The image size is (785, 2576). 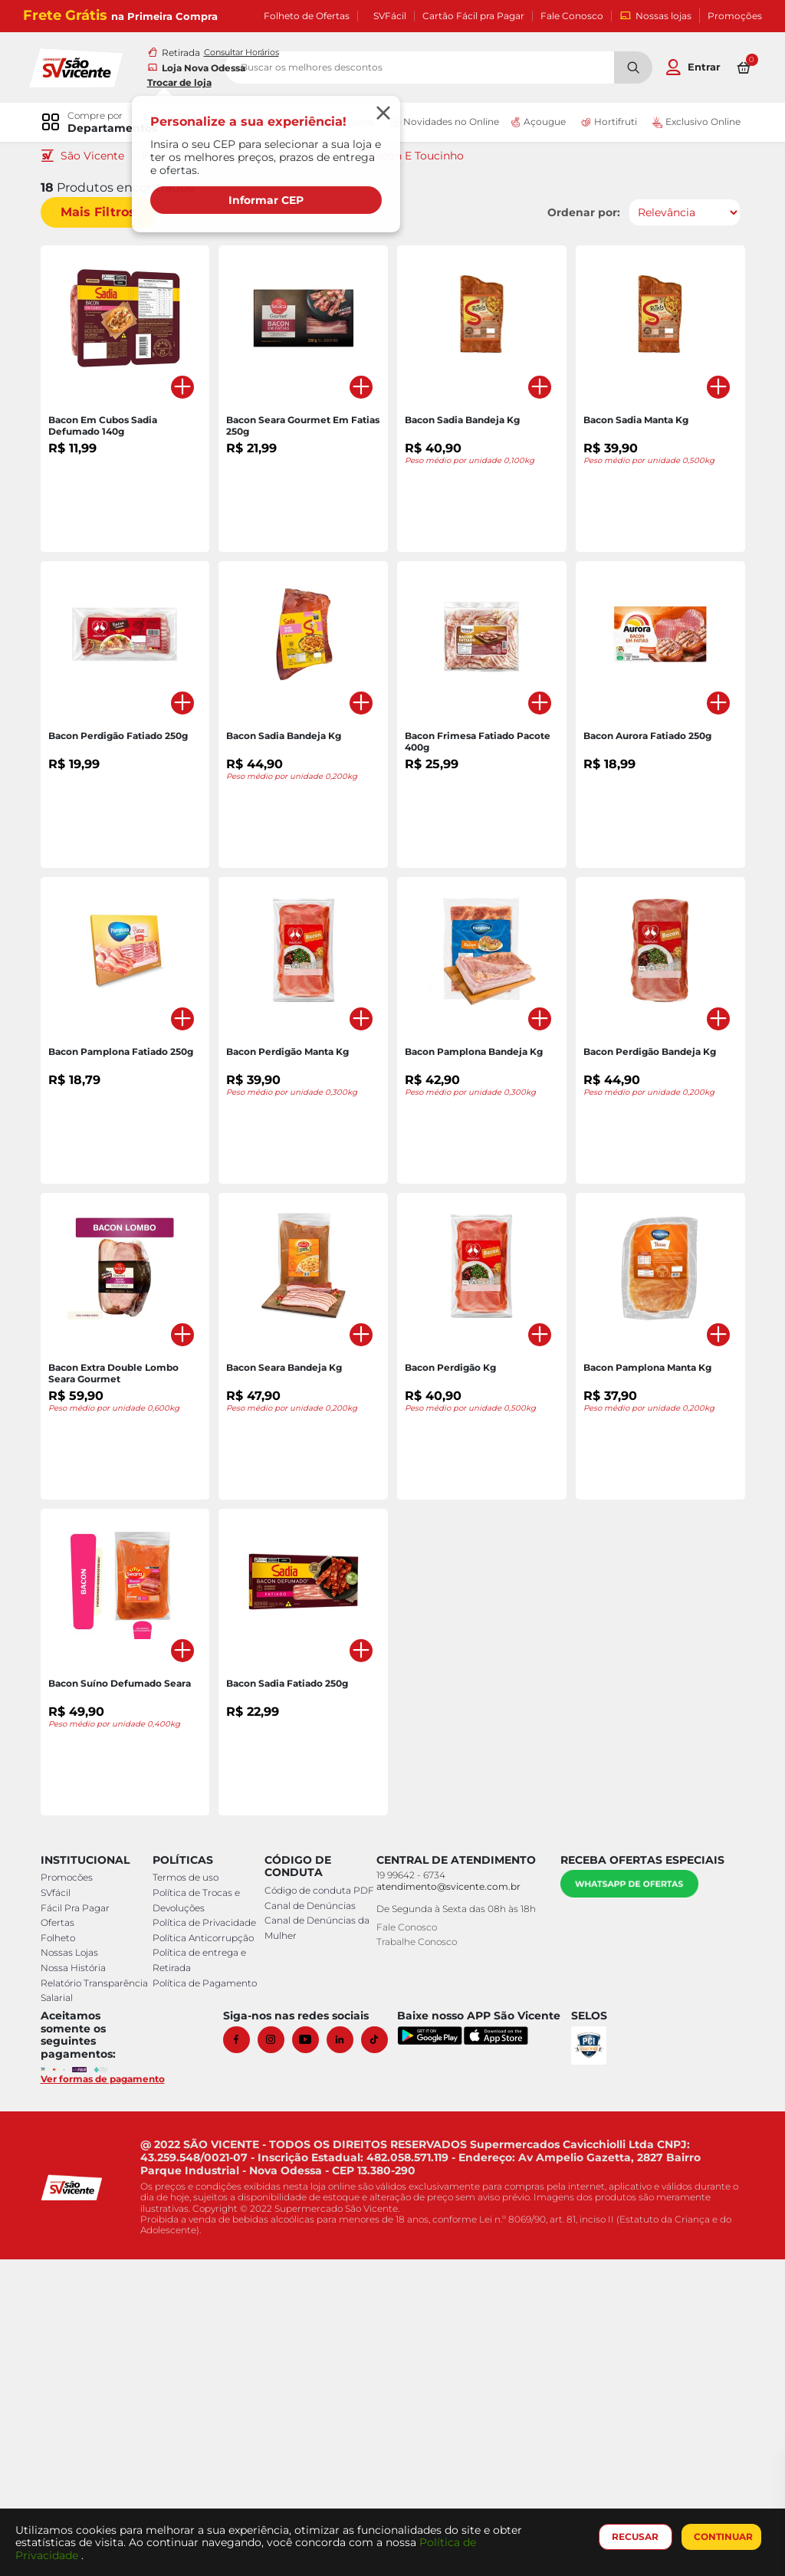 I want to click on Fácil Pra Pagar, so click(x=80, y=2224).